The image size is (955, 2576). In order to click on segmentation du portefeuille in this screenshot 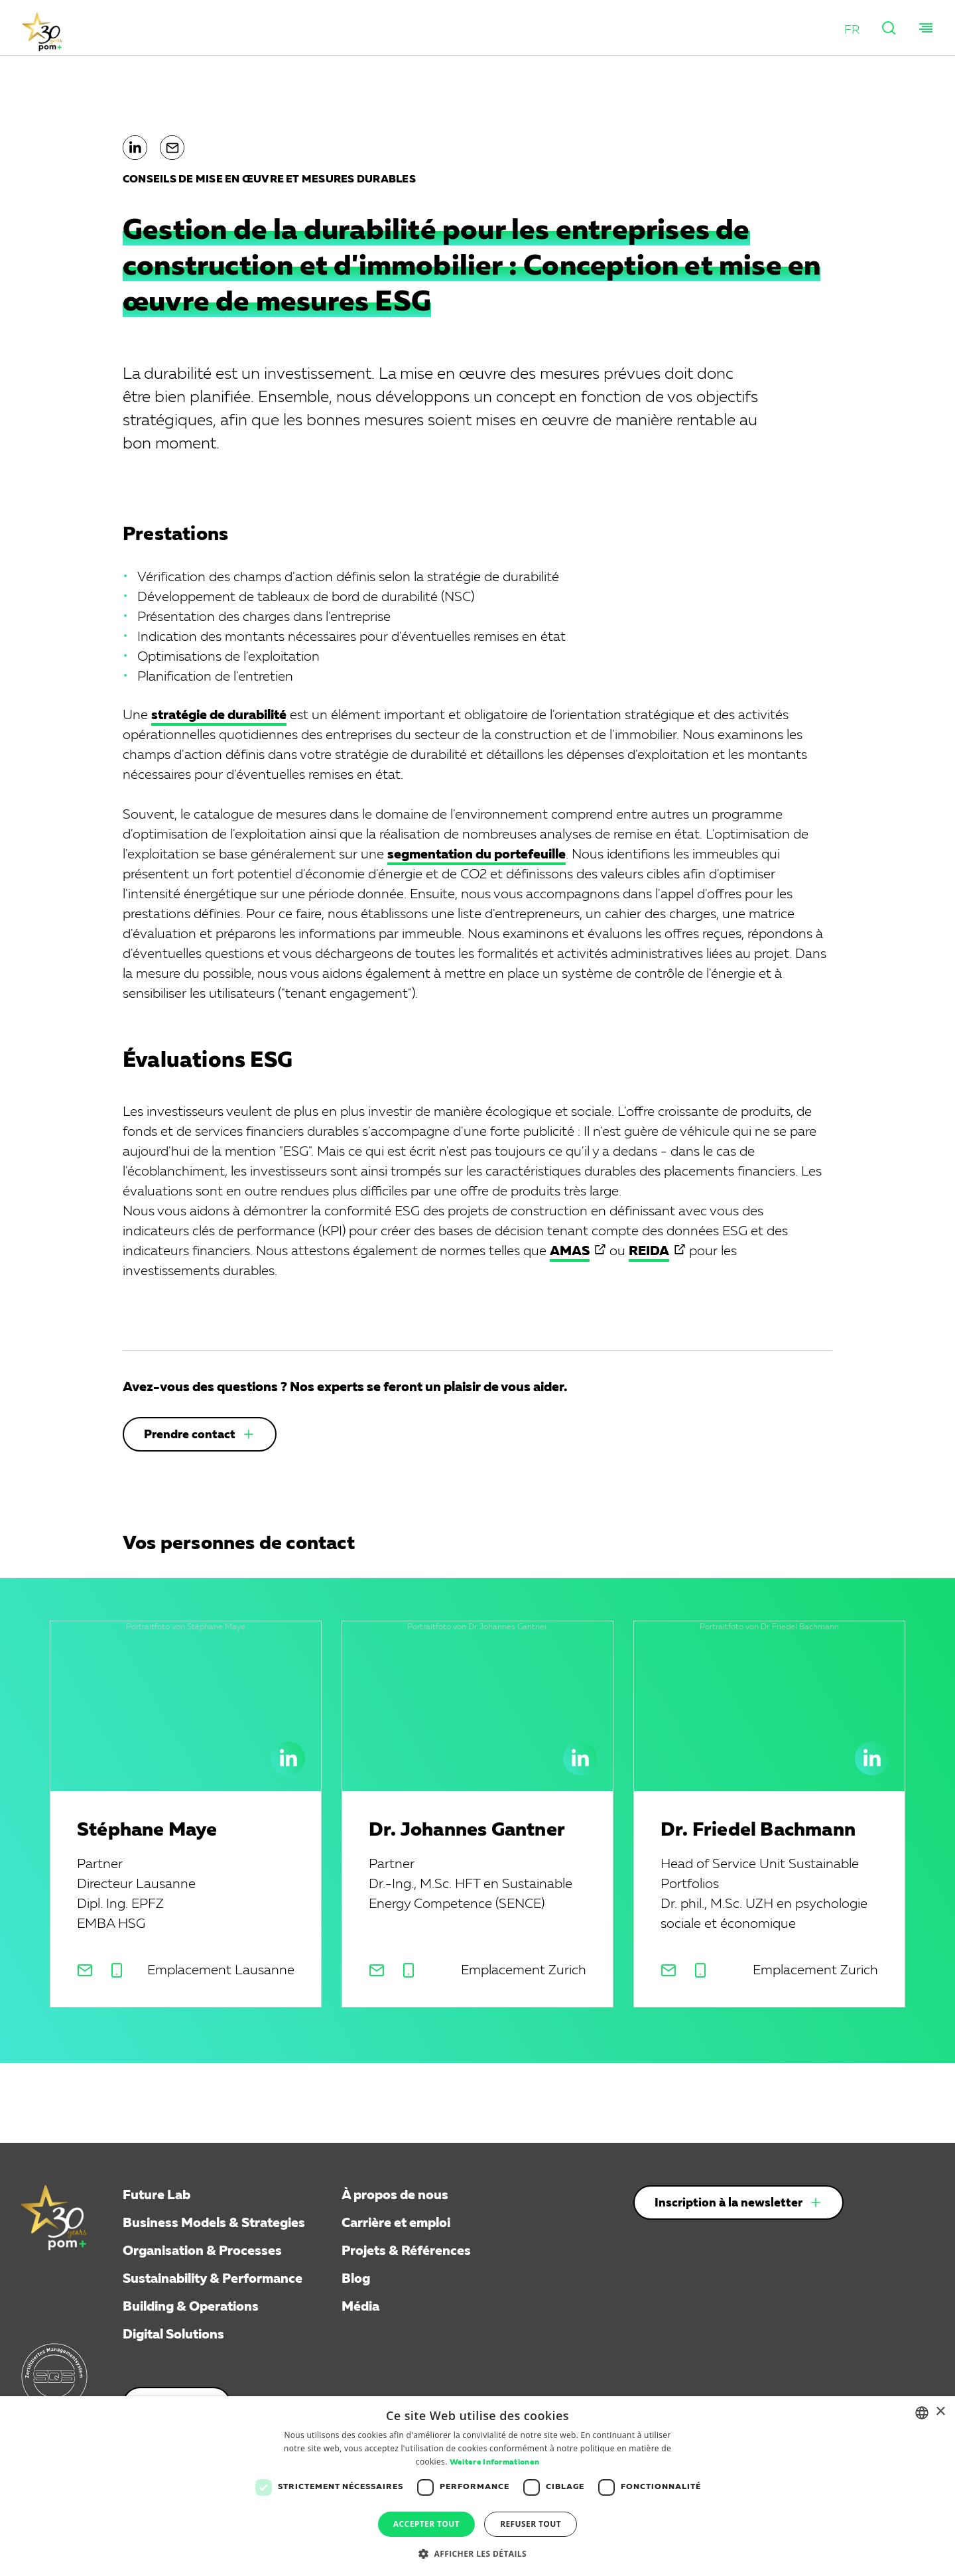, I will do `click(476, 854)`.